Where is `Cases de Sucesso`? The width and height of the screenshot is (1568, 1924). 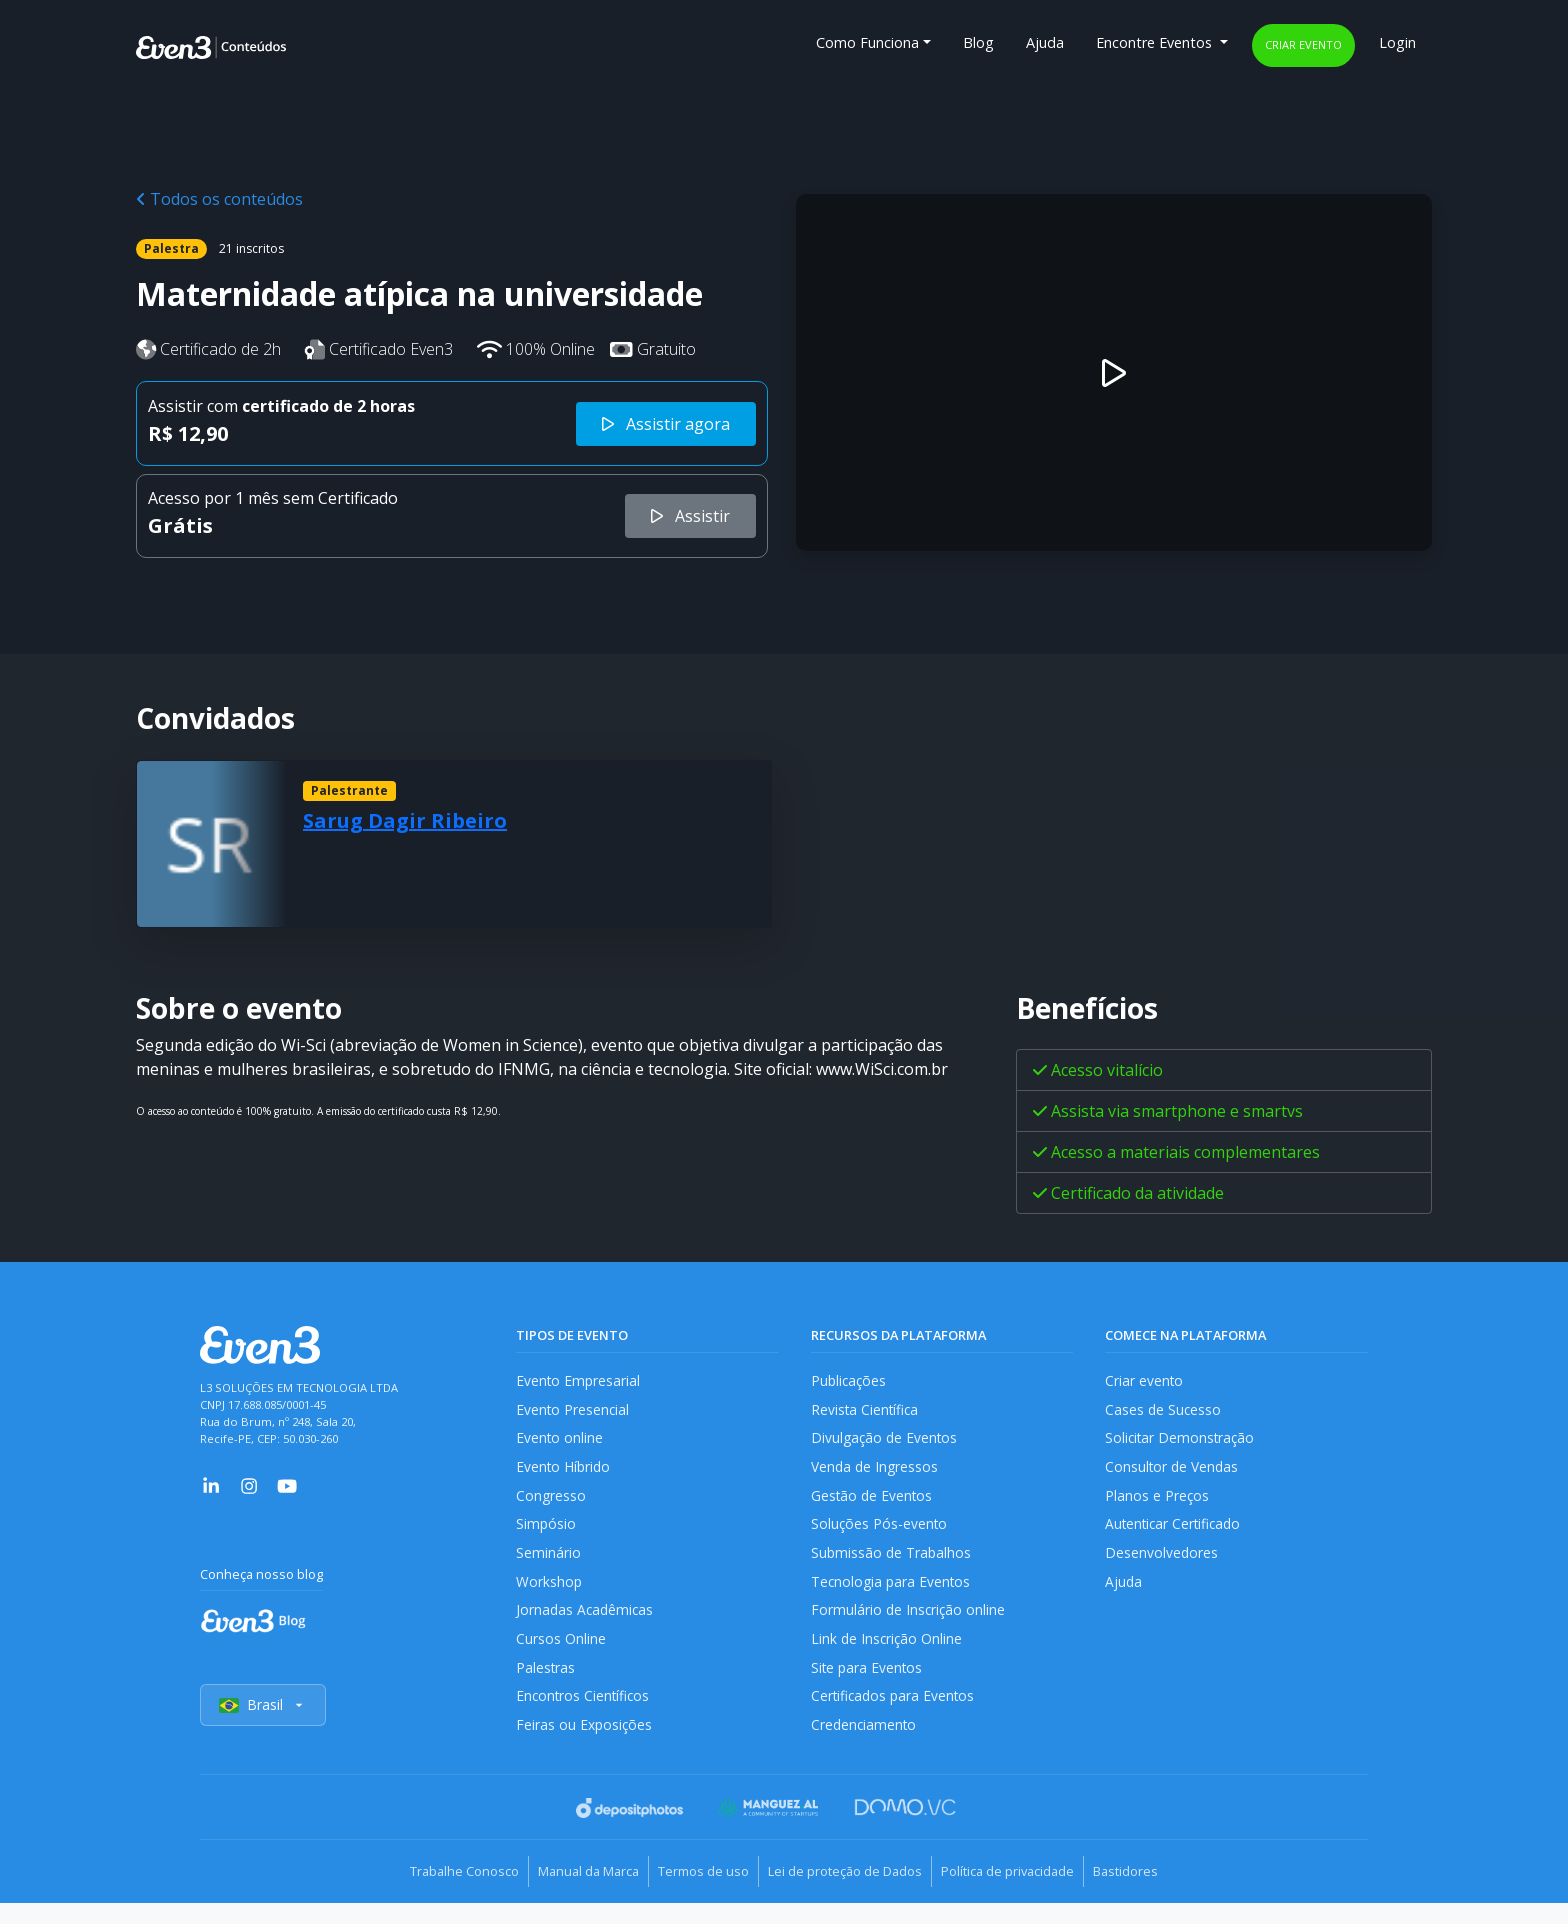 Cases de Sucesso is located at coordinates (1164, 1411).